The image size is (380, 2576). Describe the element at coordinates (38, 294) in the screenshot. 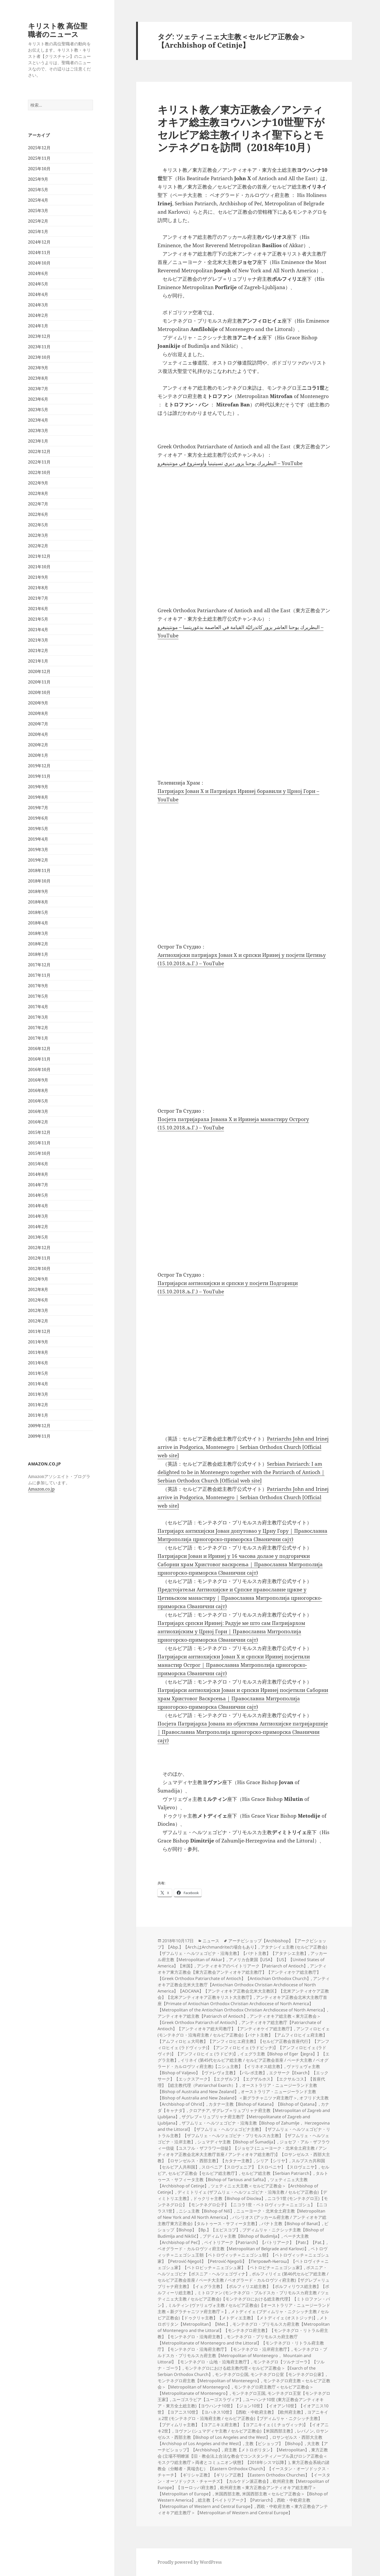

I see `2024年4月` at that location.